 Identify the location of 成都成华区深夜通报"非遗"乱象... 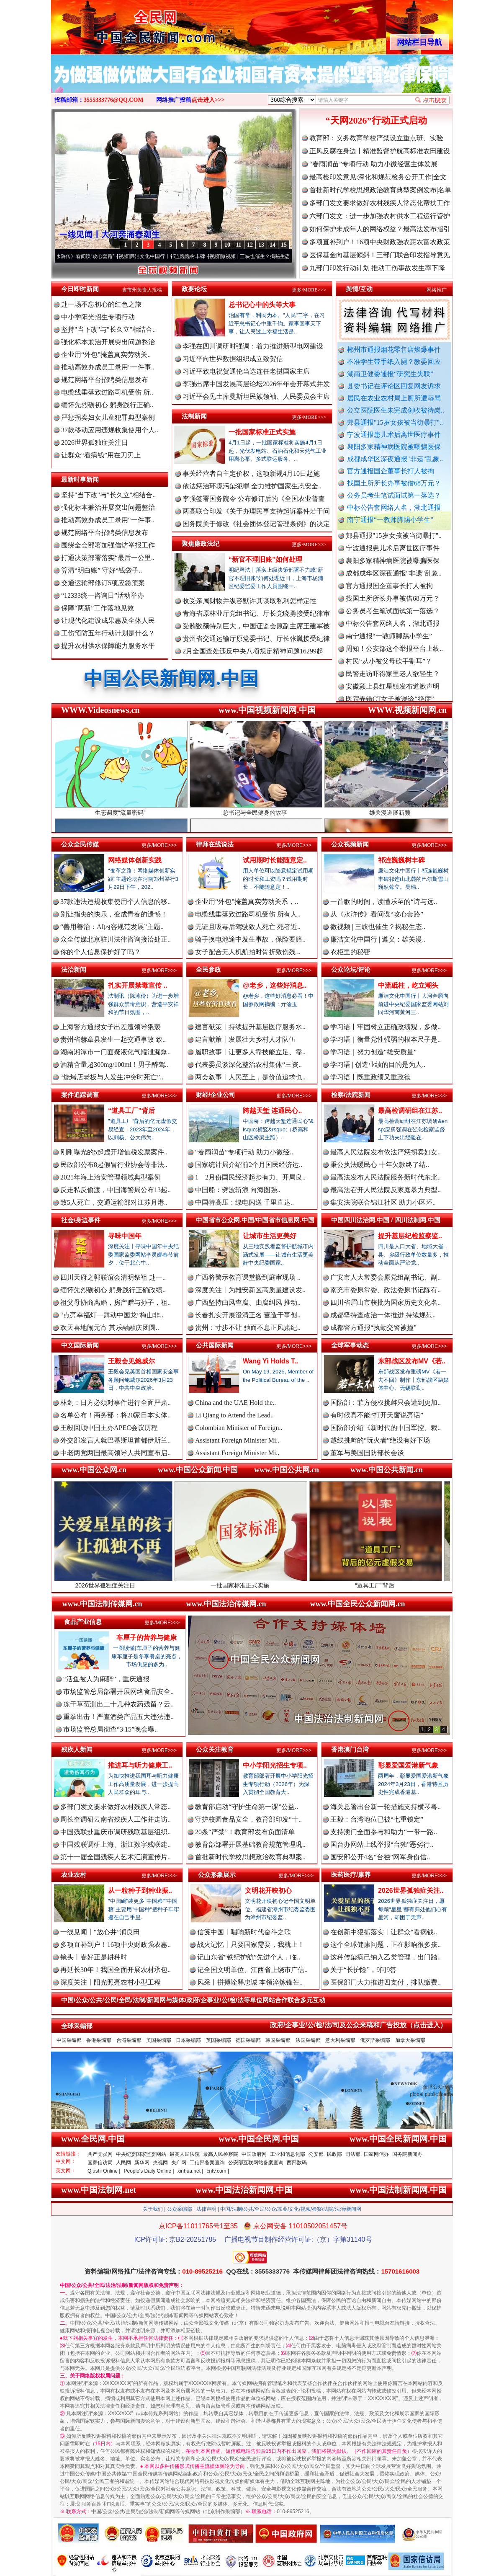
(395, 458).